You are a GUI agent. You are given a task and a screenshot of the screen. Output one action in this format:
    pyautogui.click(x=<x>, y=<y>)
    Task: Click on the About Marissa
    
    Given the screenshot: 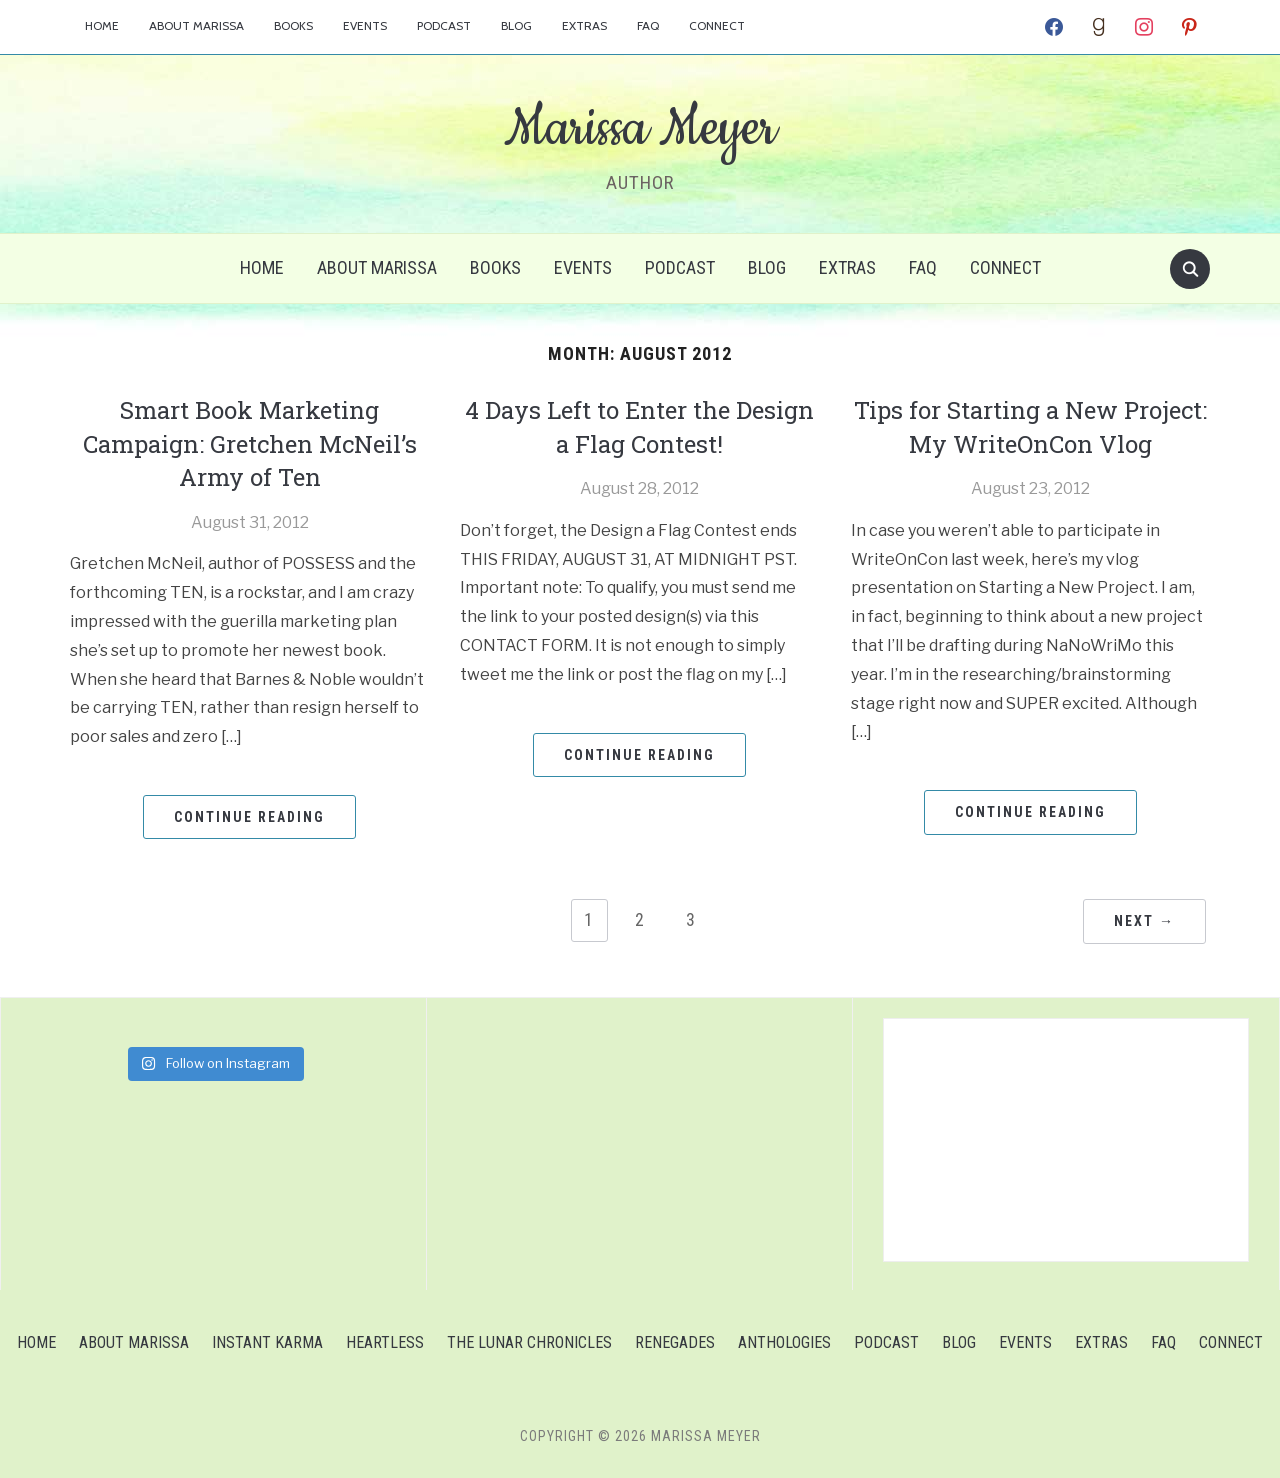 What is the action you would take?
    pyautogui.click(x=196, y=25)
    